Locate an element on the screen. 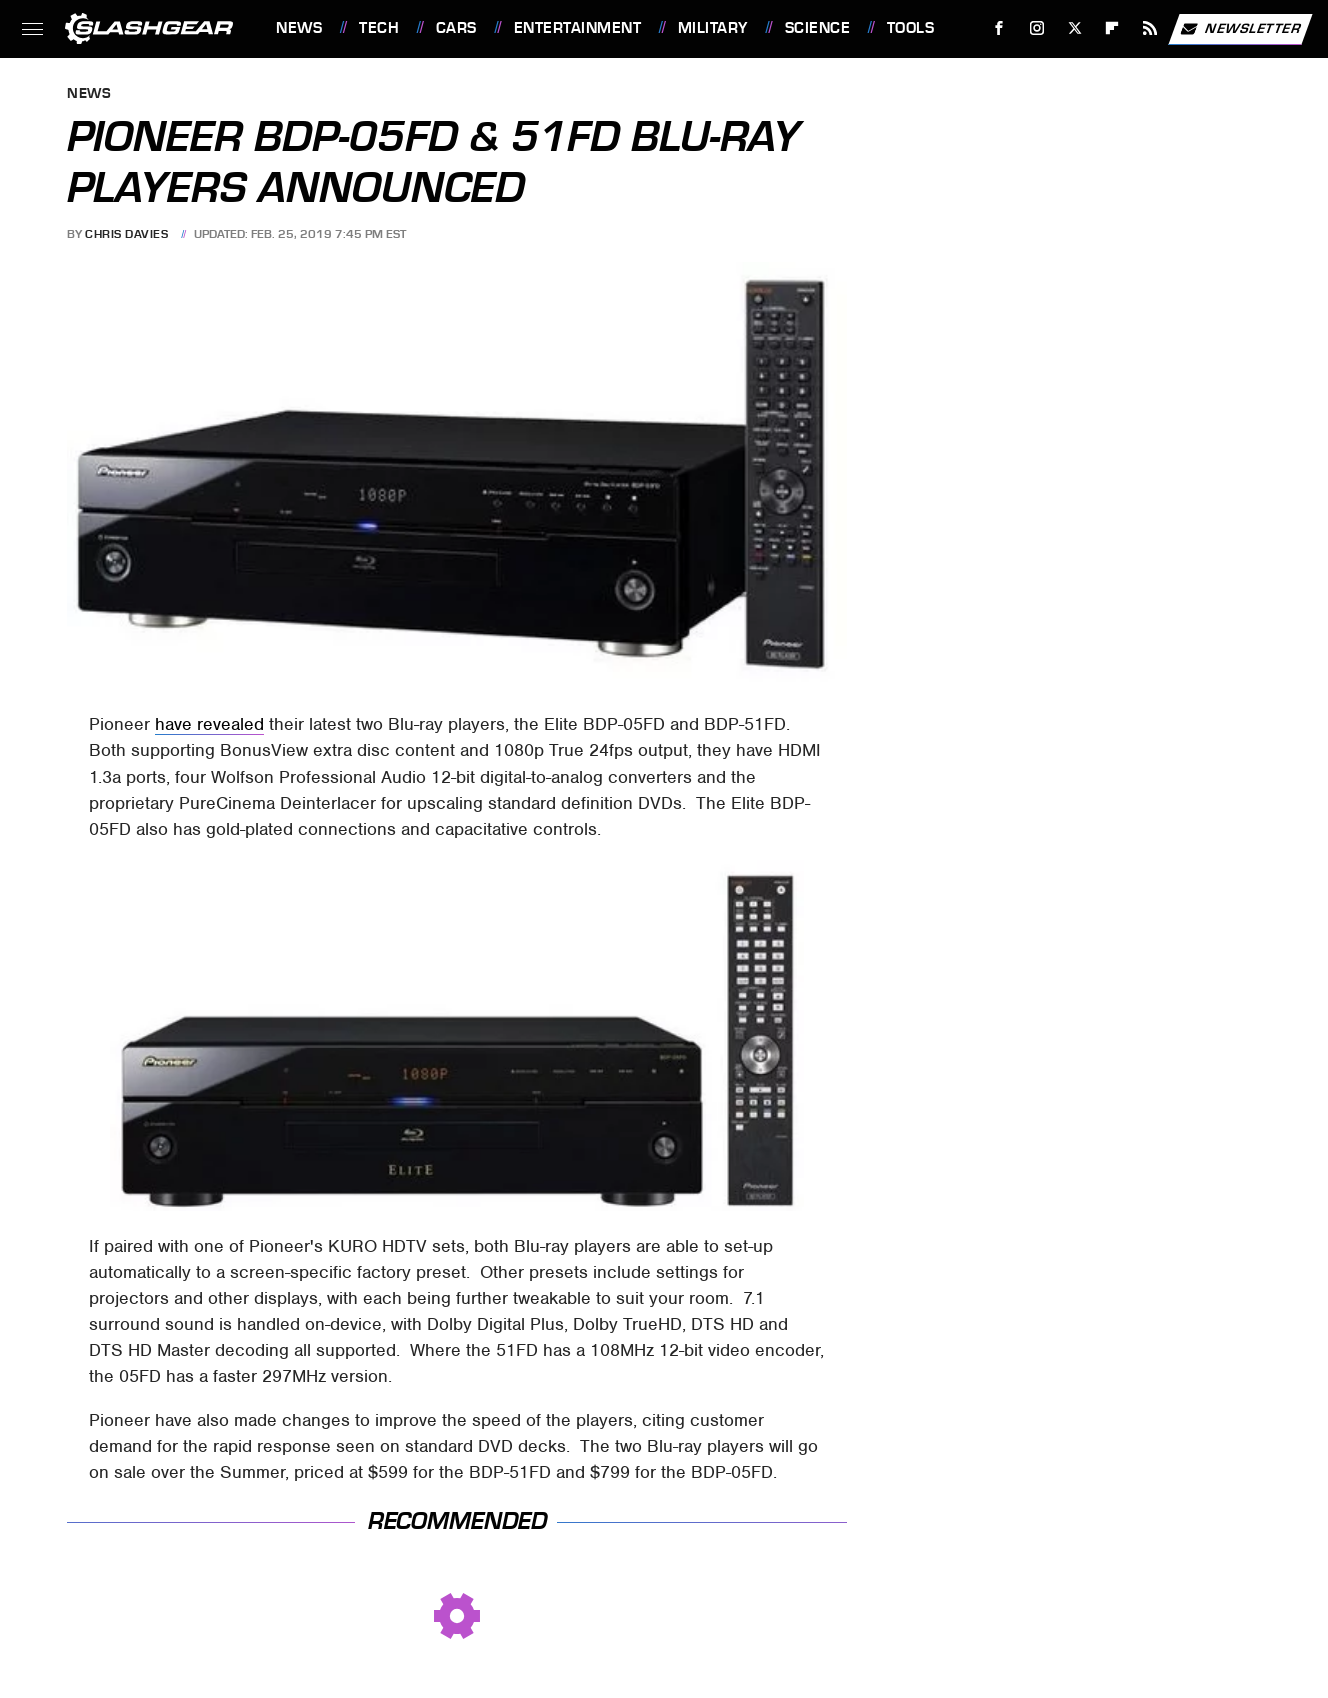  have revealed is located at coordinates (209, 724).